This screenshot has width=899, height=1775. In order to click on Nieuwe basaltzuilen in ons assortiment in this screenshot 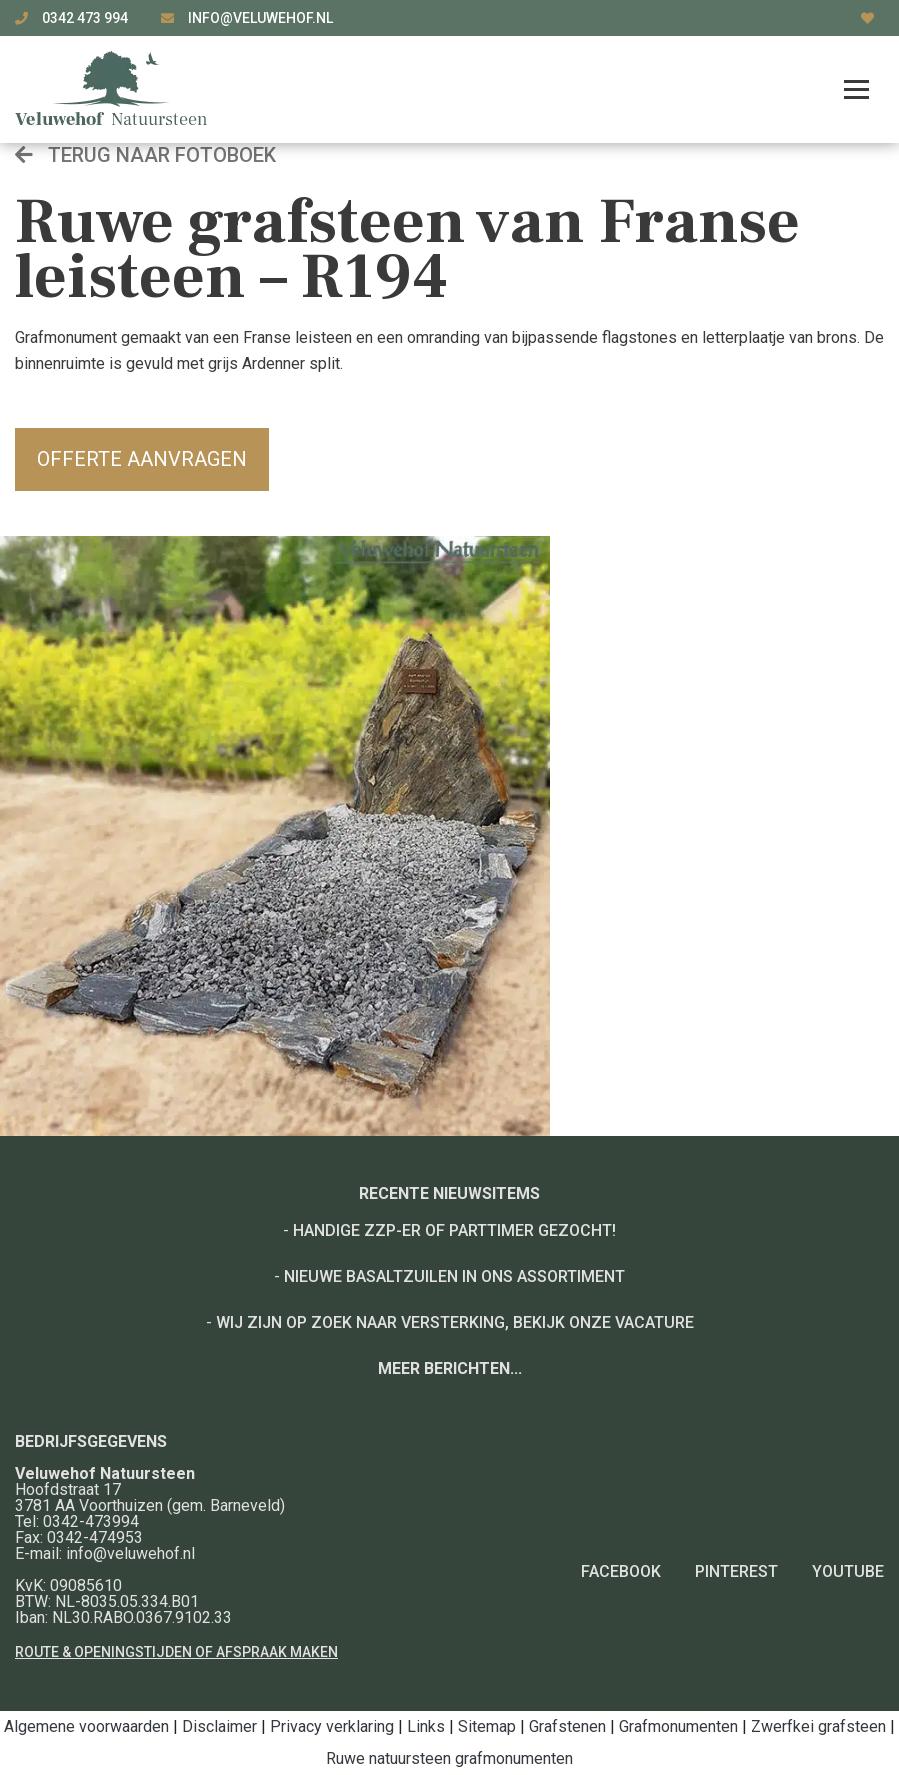, I will do `click(454, 1276)`.